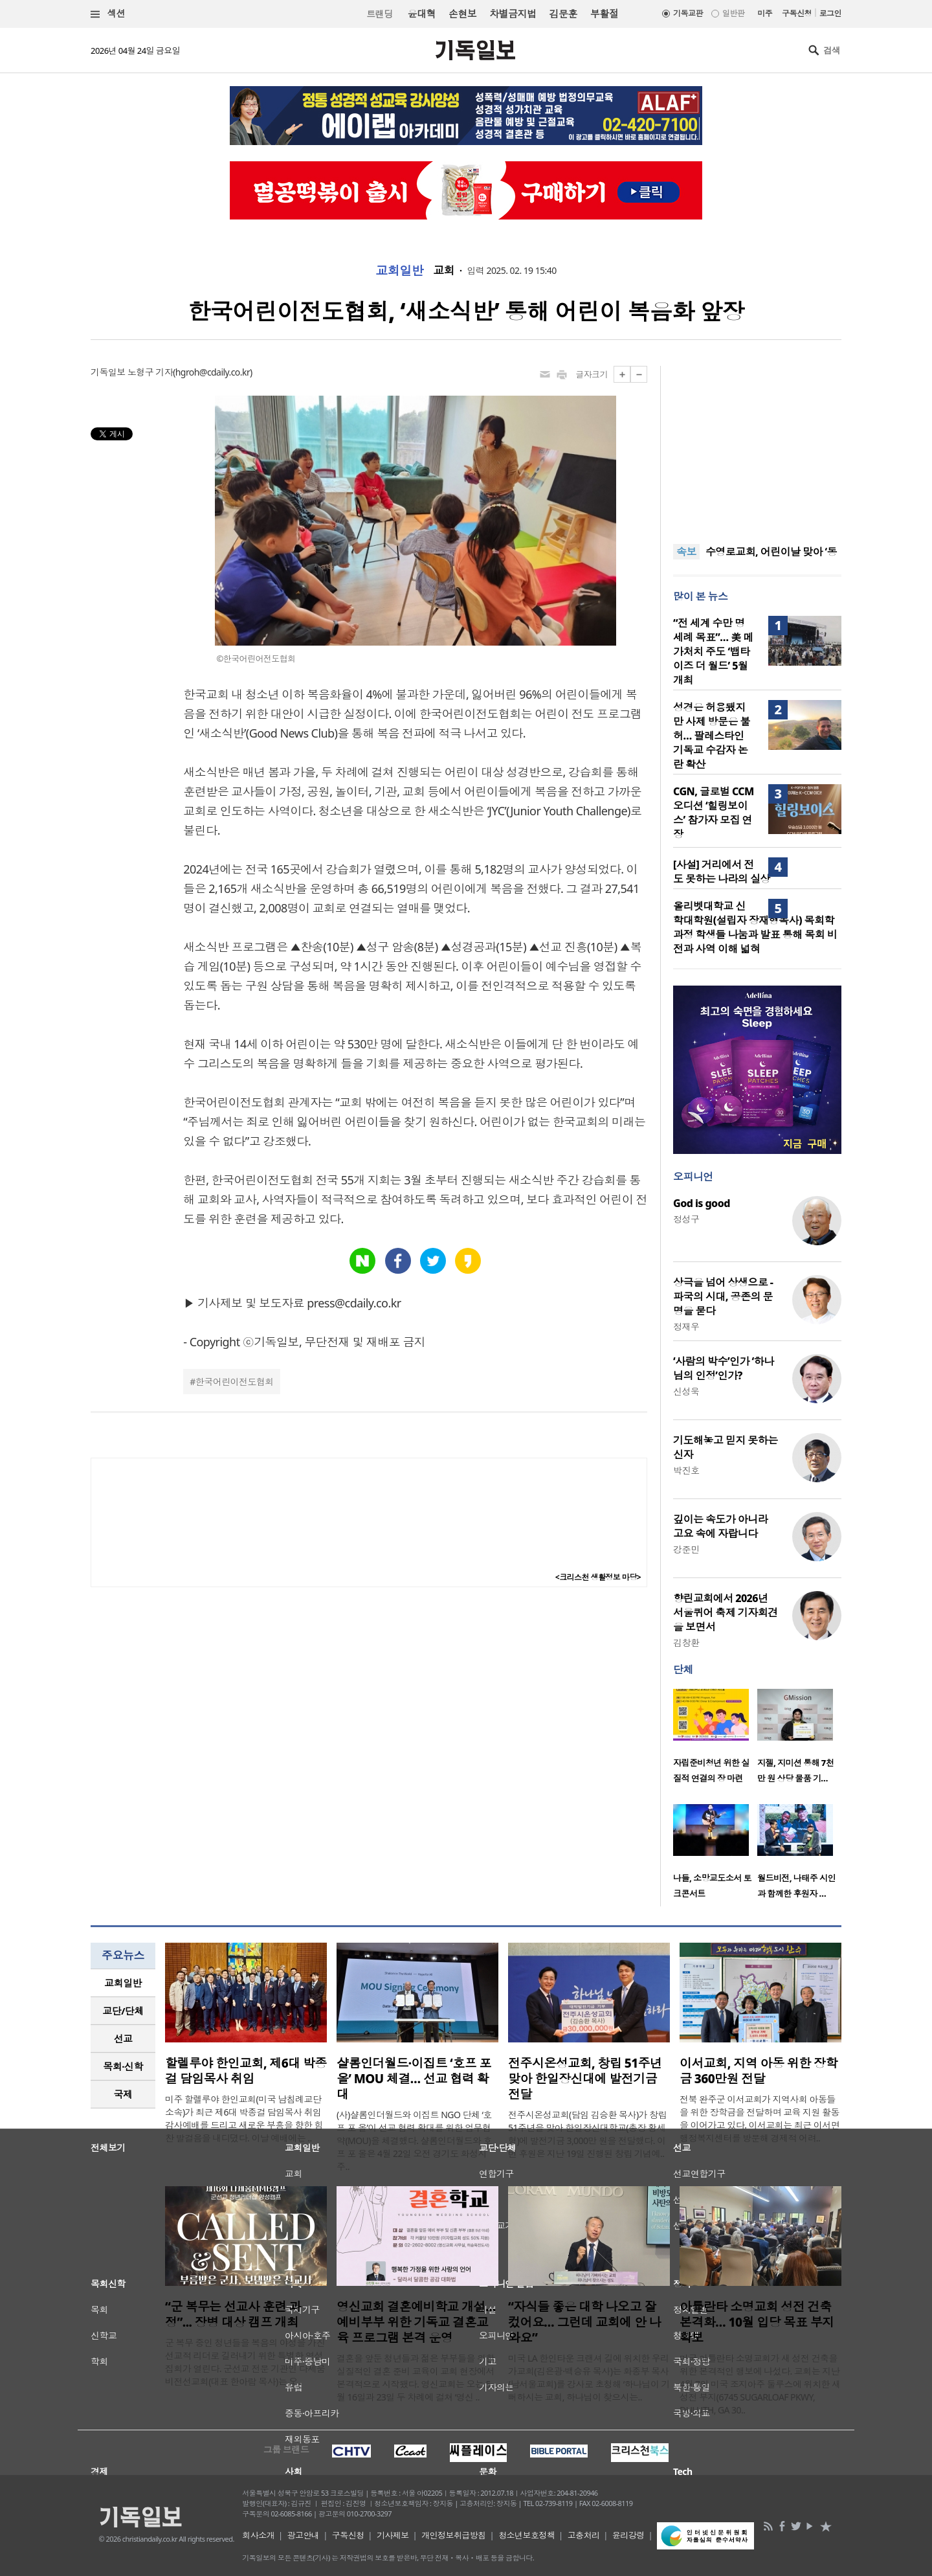 This screenshot has height=2576, width=932. What do you see at coordinates (415, 2377) in the screenshot?
I see `결혼을 앞둔 청년들과 젊은 부부들을 위한 실질적인 결혼 준비 교육이 교회 현장에서 본격적으로 시작됐다. 영신교회는 오는 5월 16일과 23일 두 차례에 걸쳐 ‘영신 ..` at bounding box center [415, 2377].